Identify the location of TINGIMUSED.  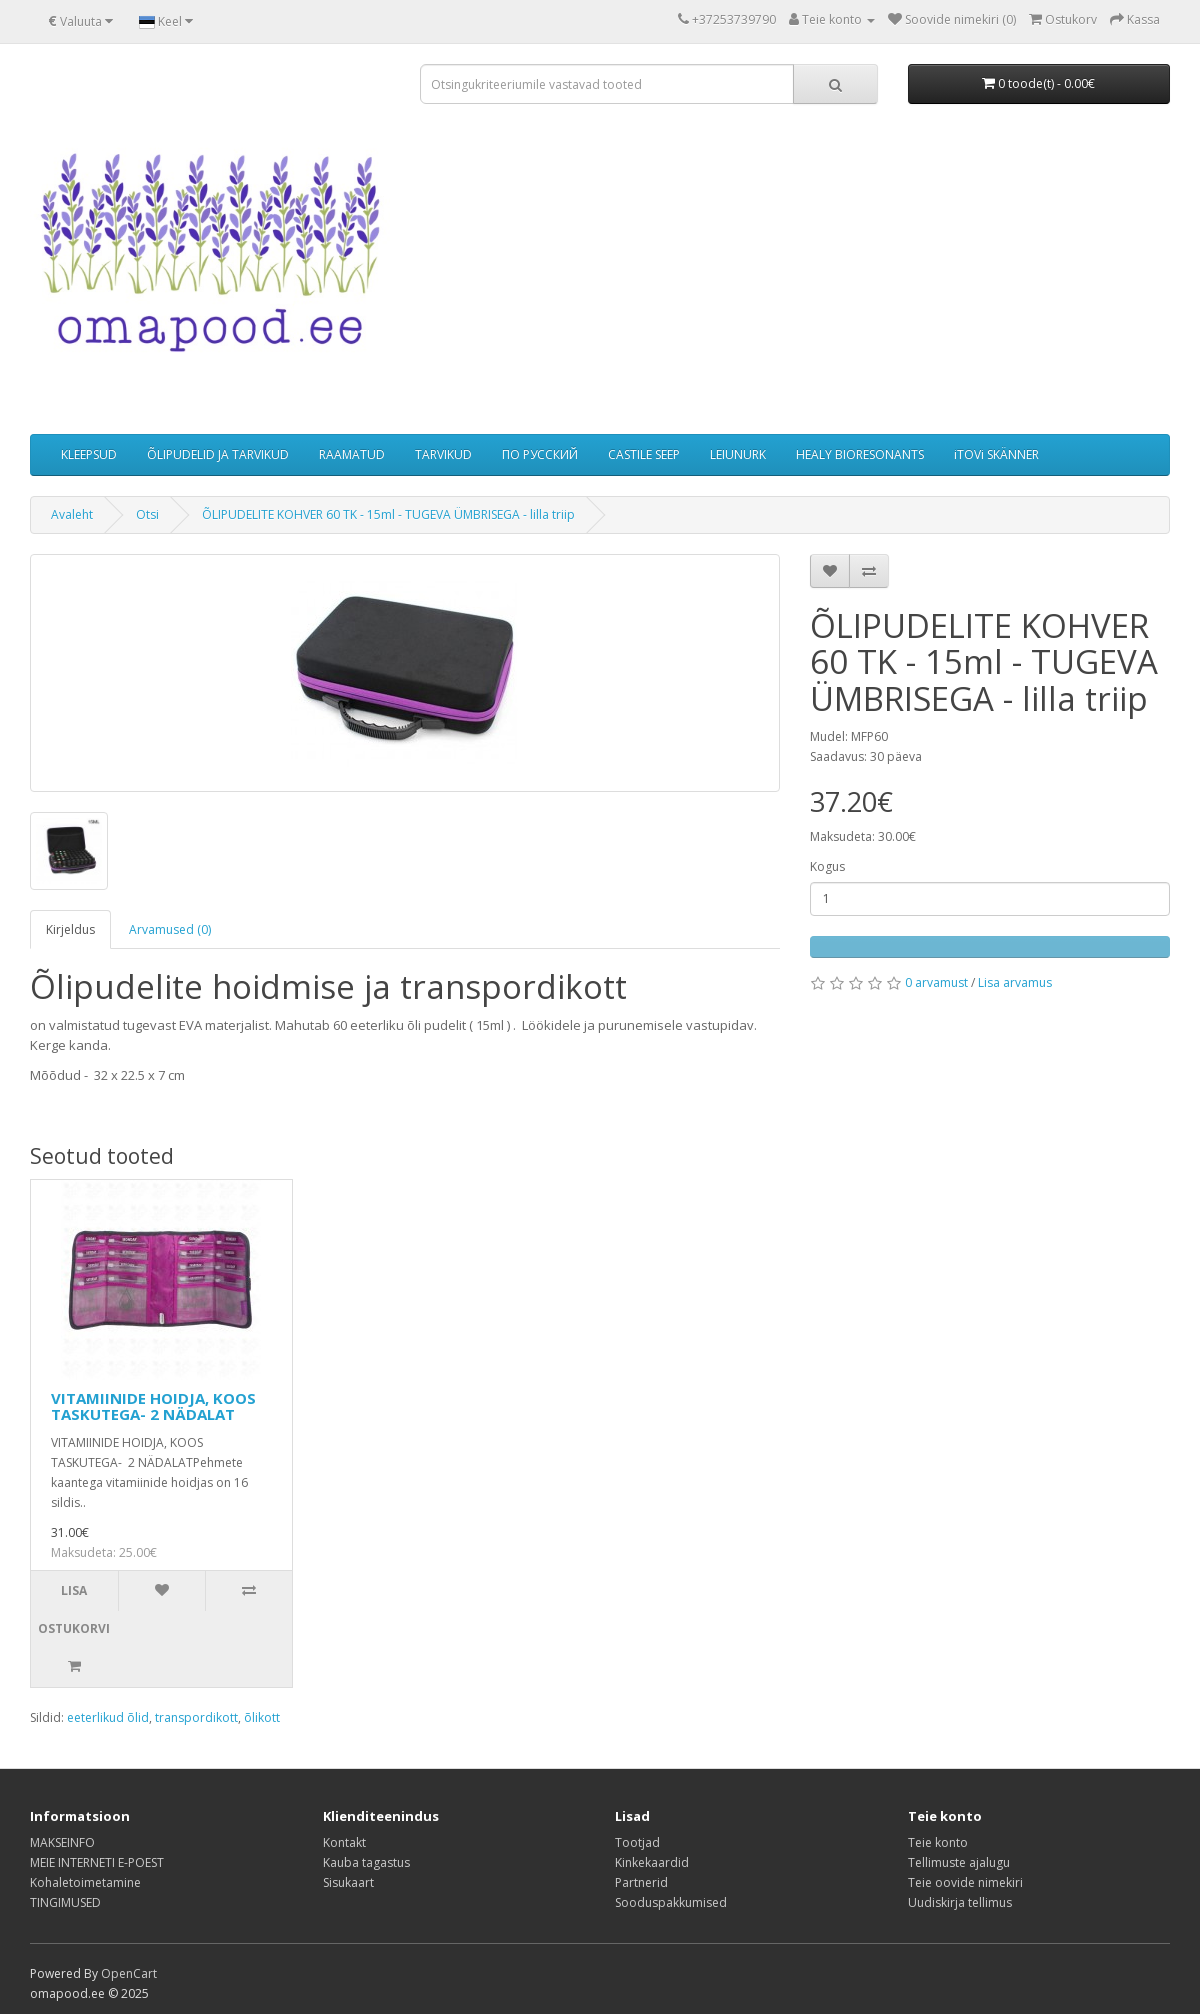
(65, 1902).